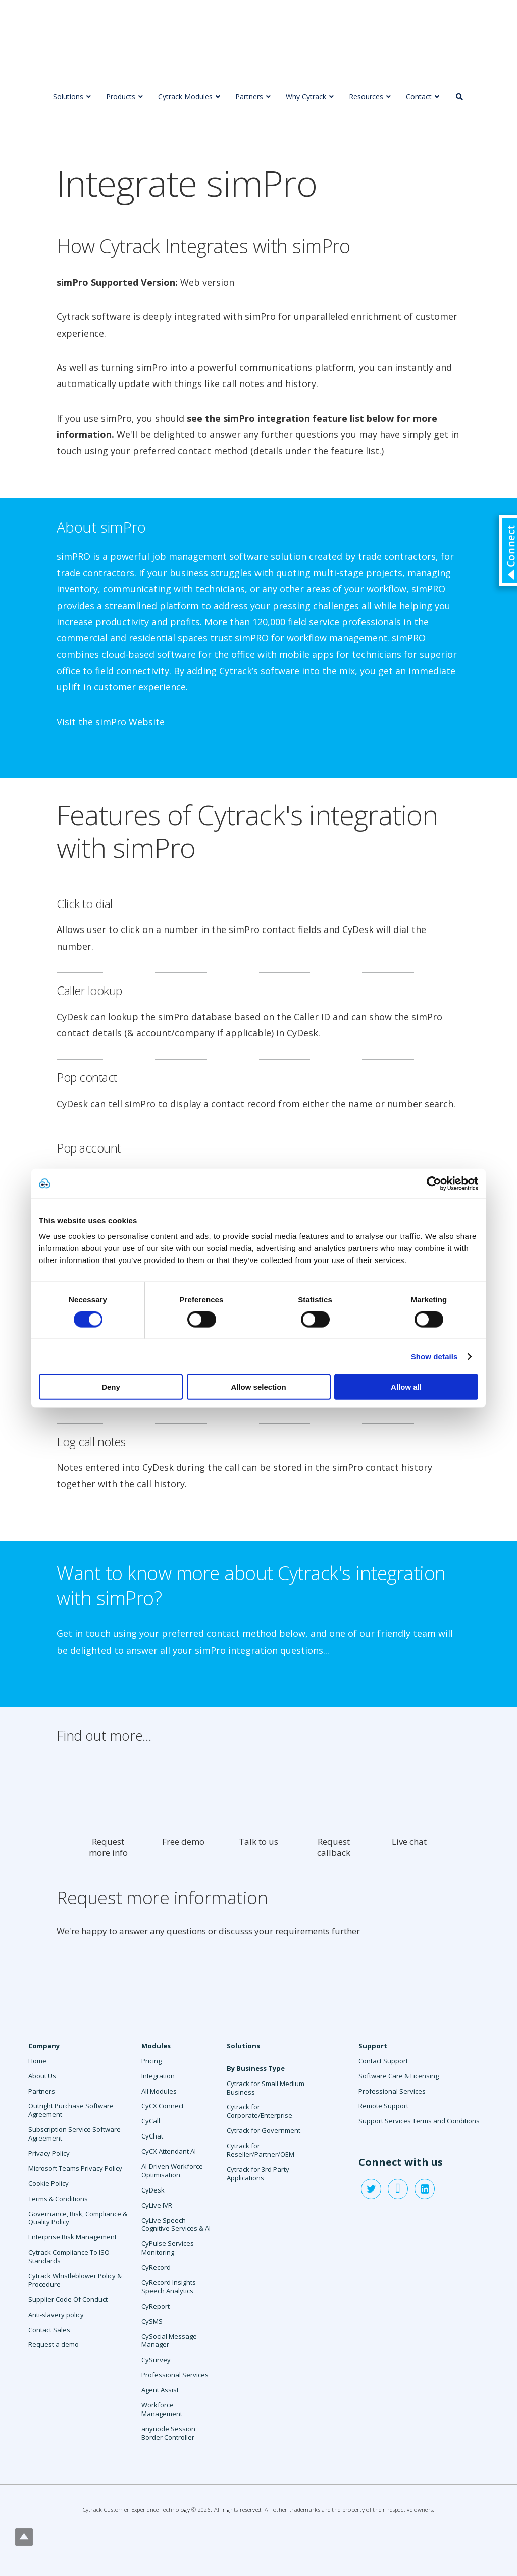  I want to click on Cytrack for Small Medium Business, so click(265, 2088).